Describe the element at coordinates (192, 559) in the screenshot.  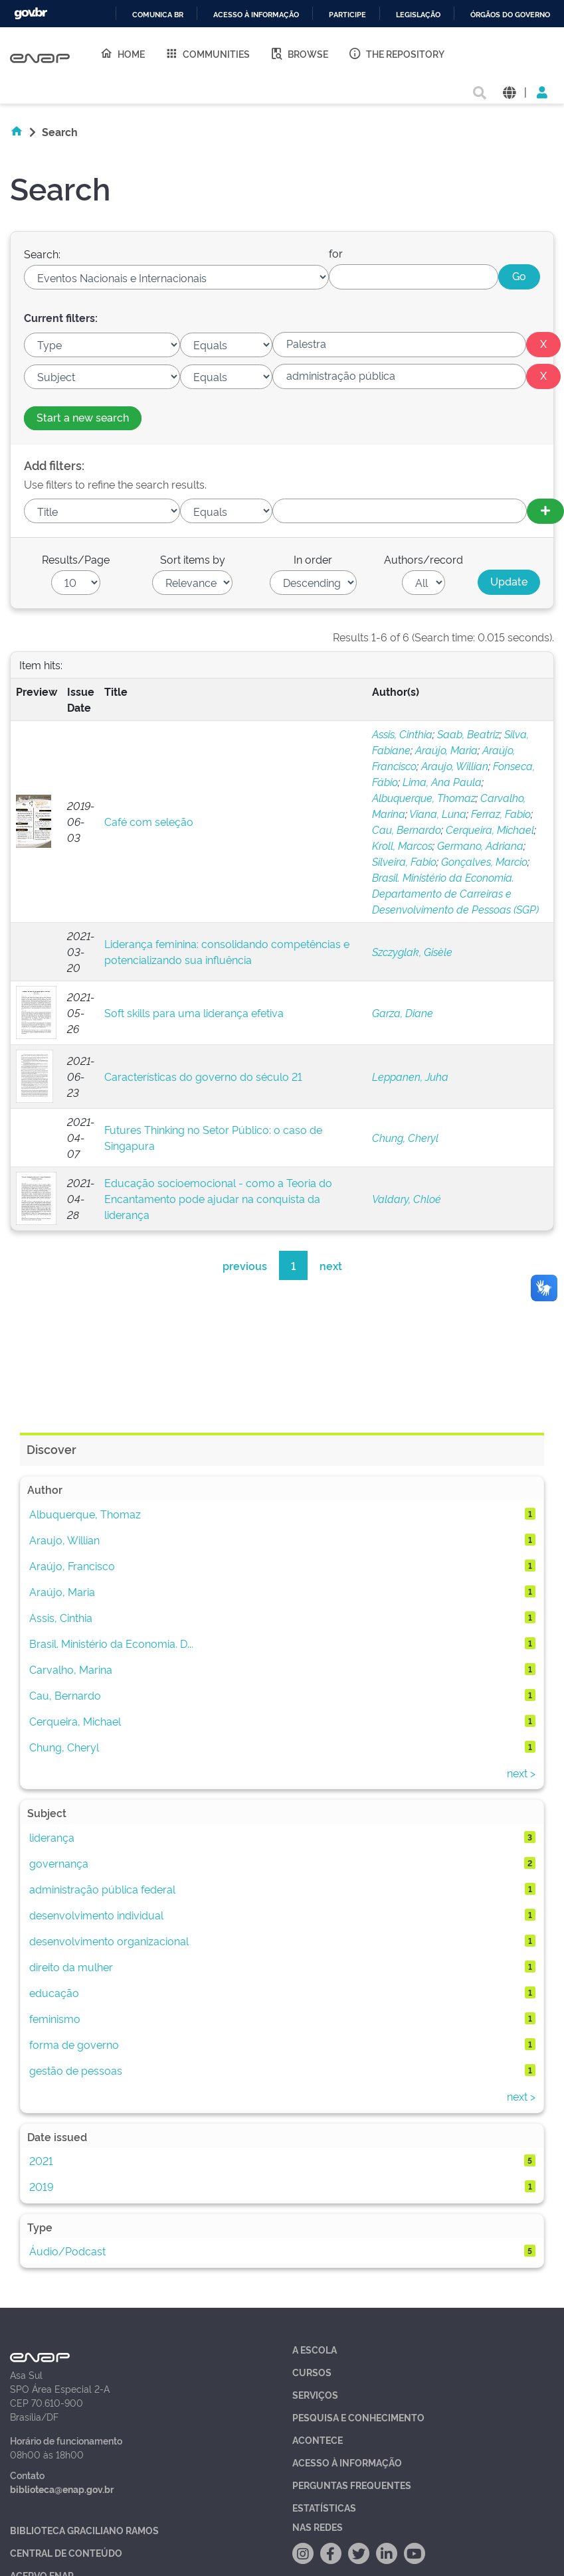
I see `Sort items by` at that location.